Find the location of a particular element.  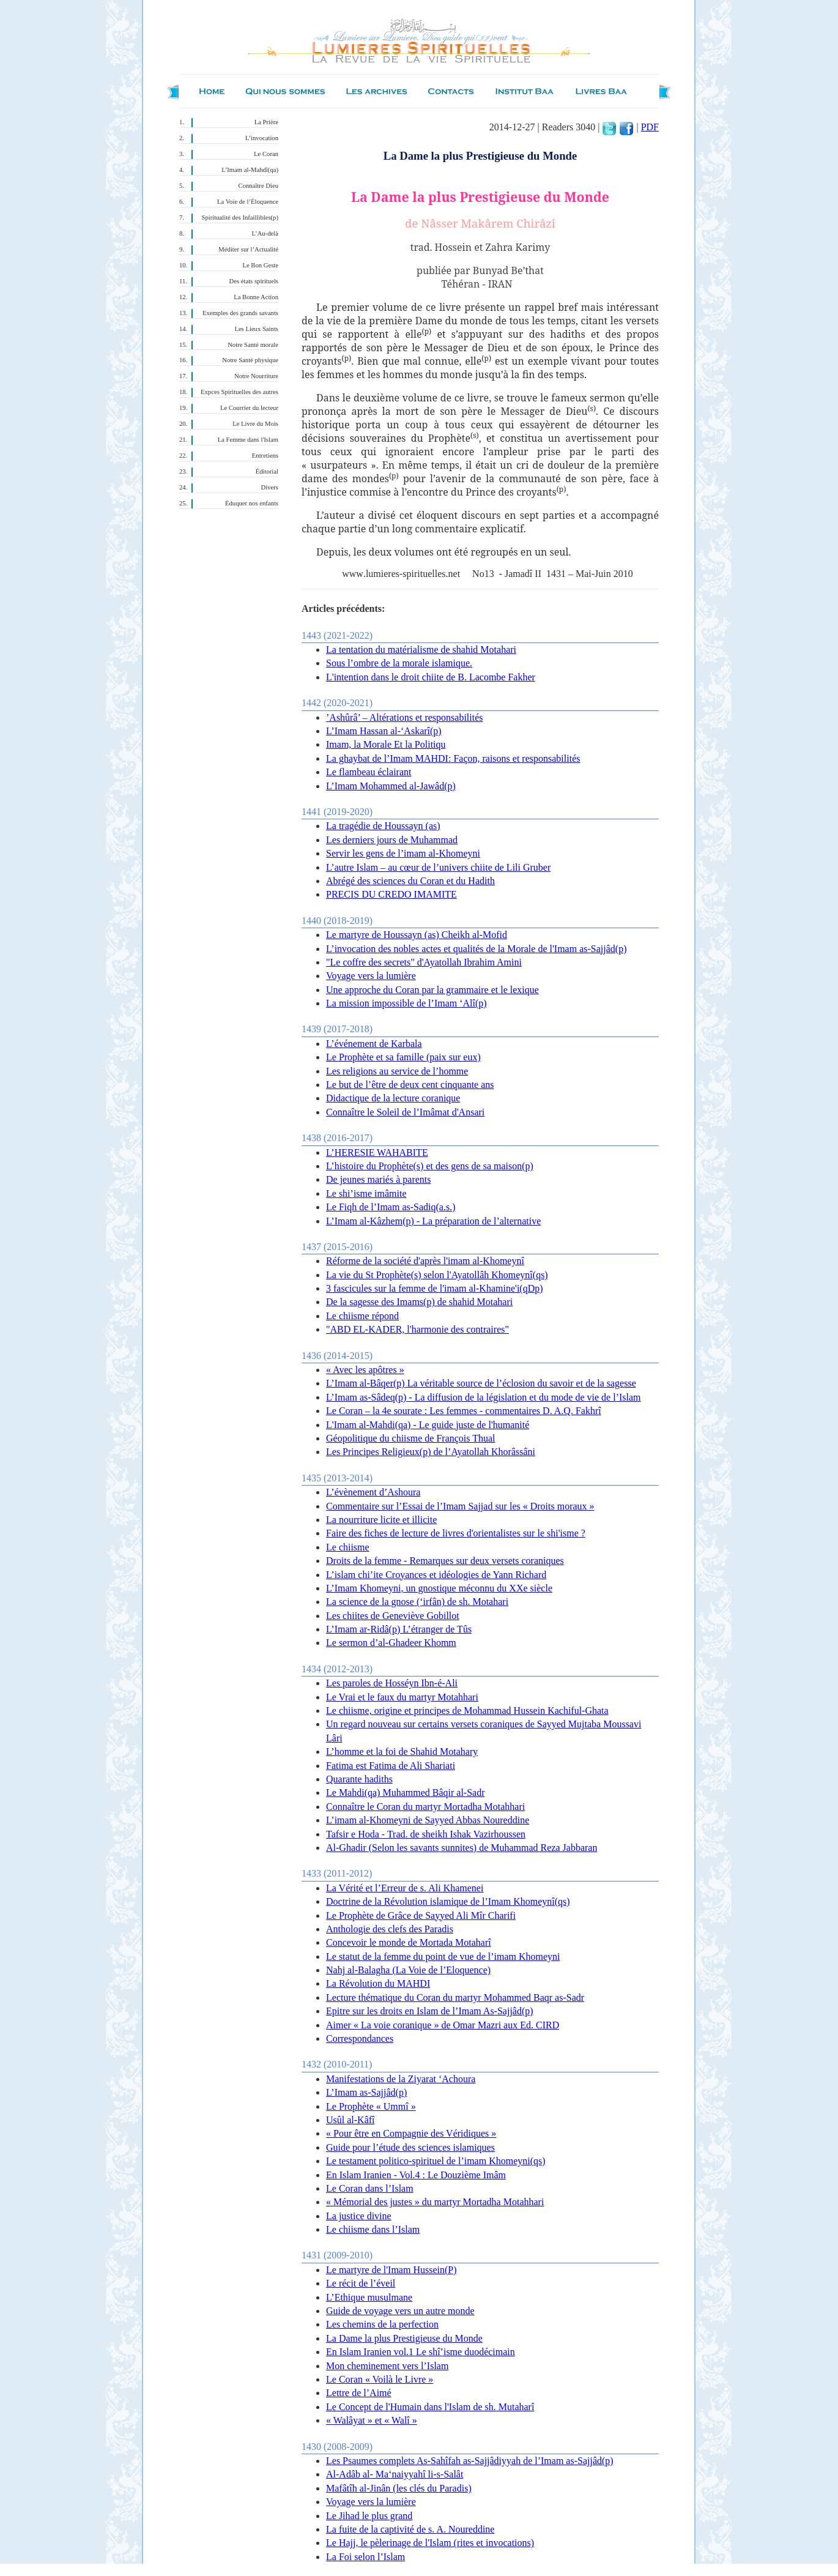

Concevoir le monde de Mortada Motaharî is located at coordinates (408, 1942).